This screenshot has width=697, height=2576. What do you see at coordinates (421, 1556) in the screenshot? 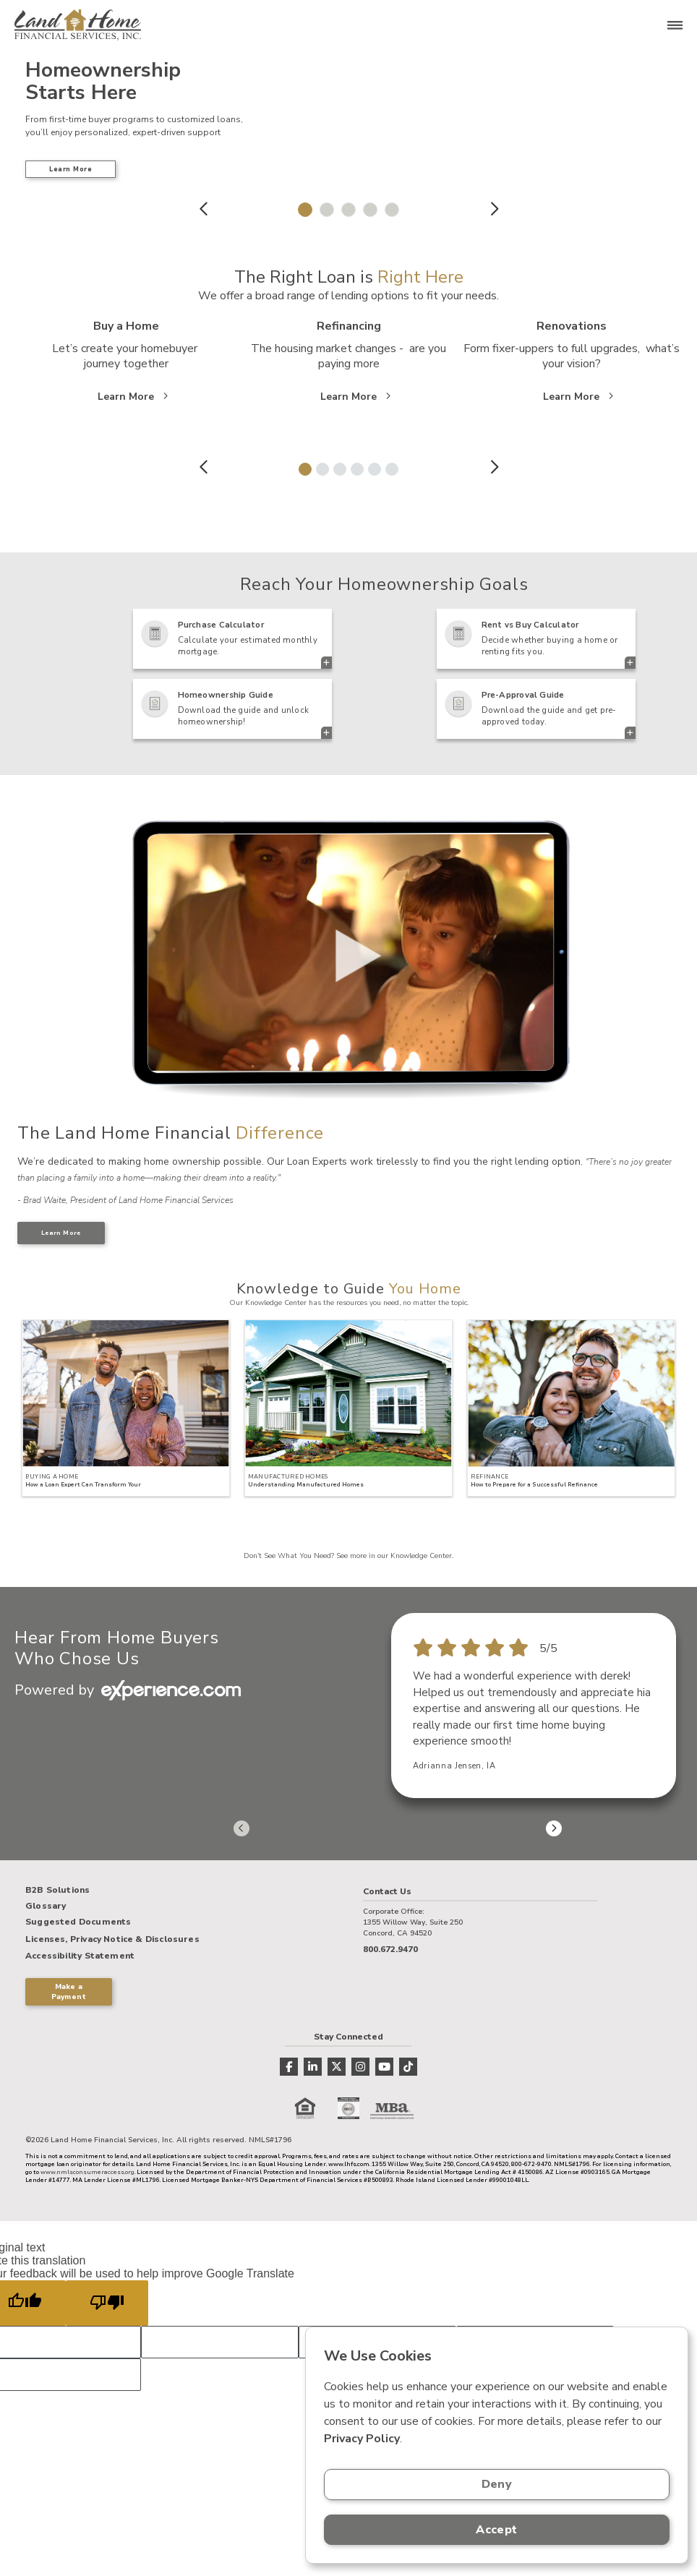
I see `Knowledge Center` at bounding box center [421, 1556].